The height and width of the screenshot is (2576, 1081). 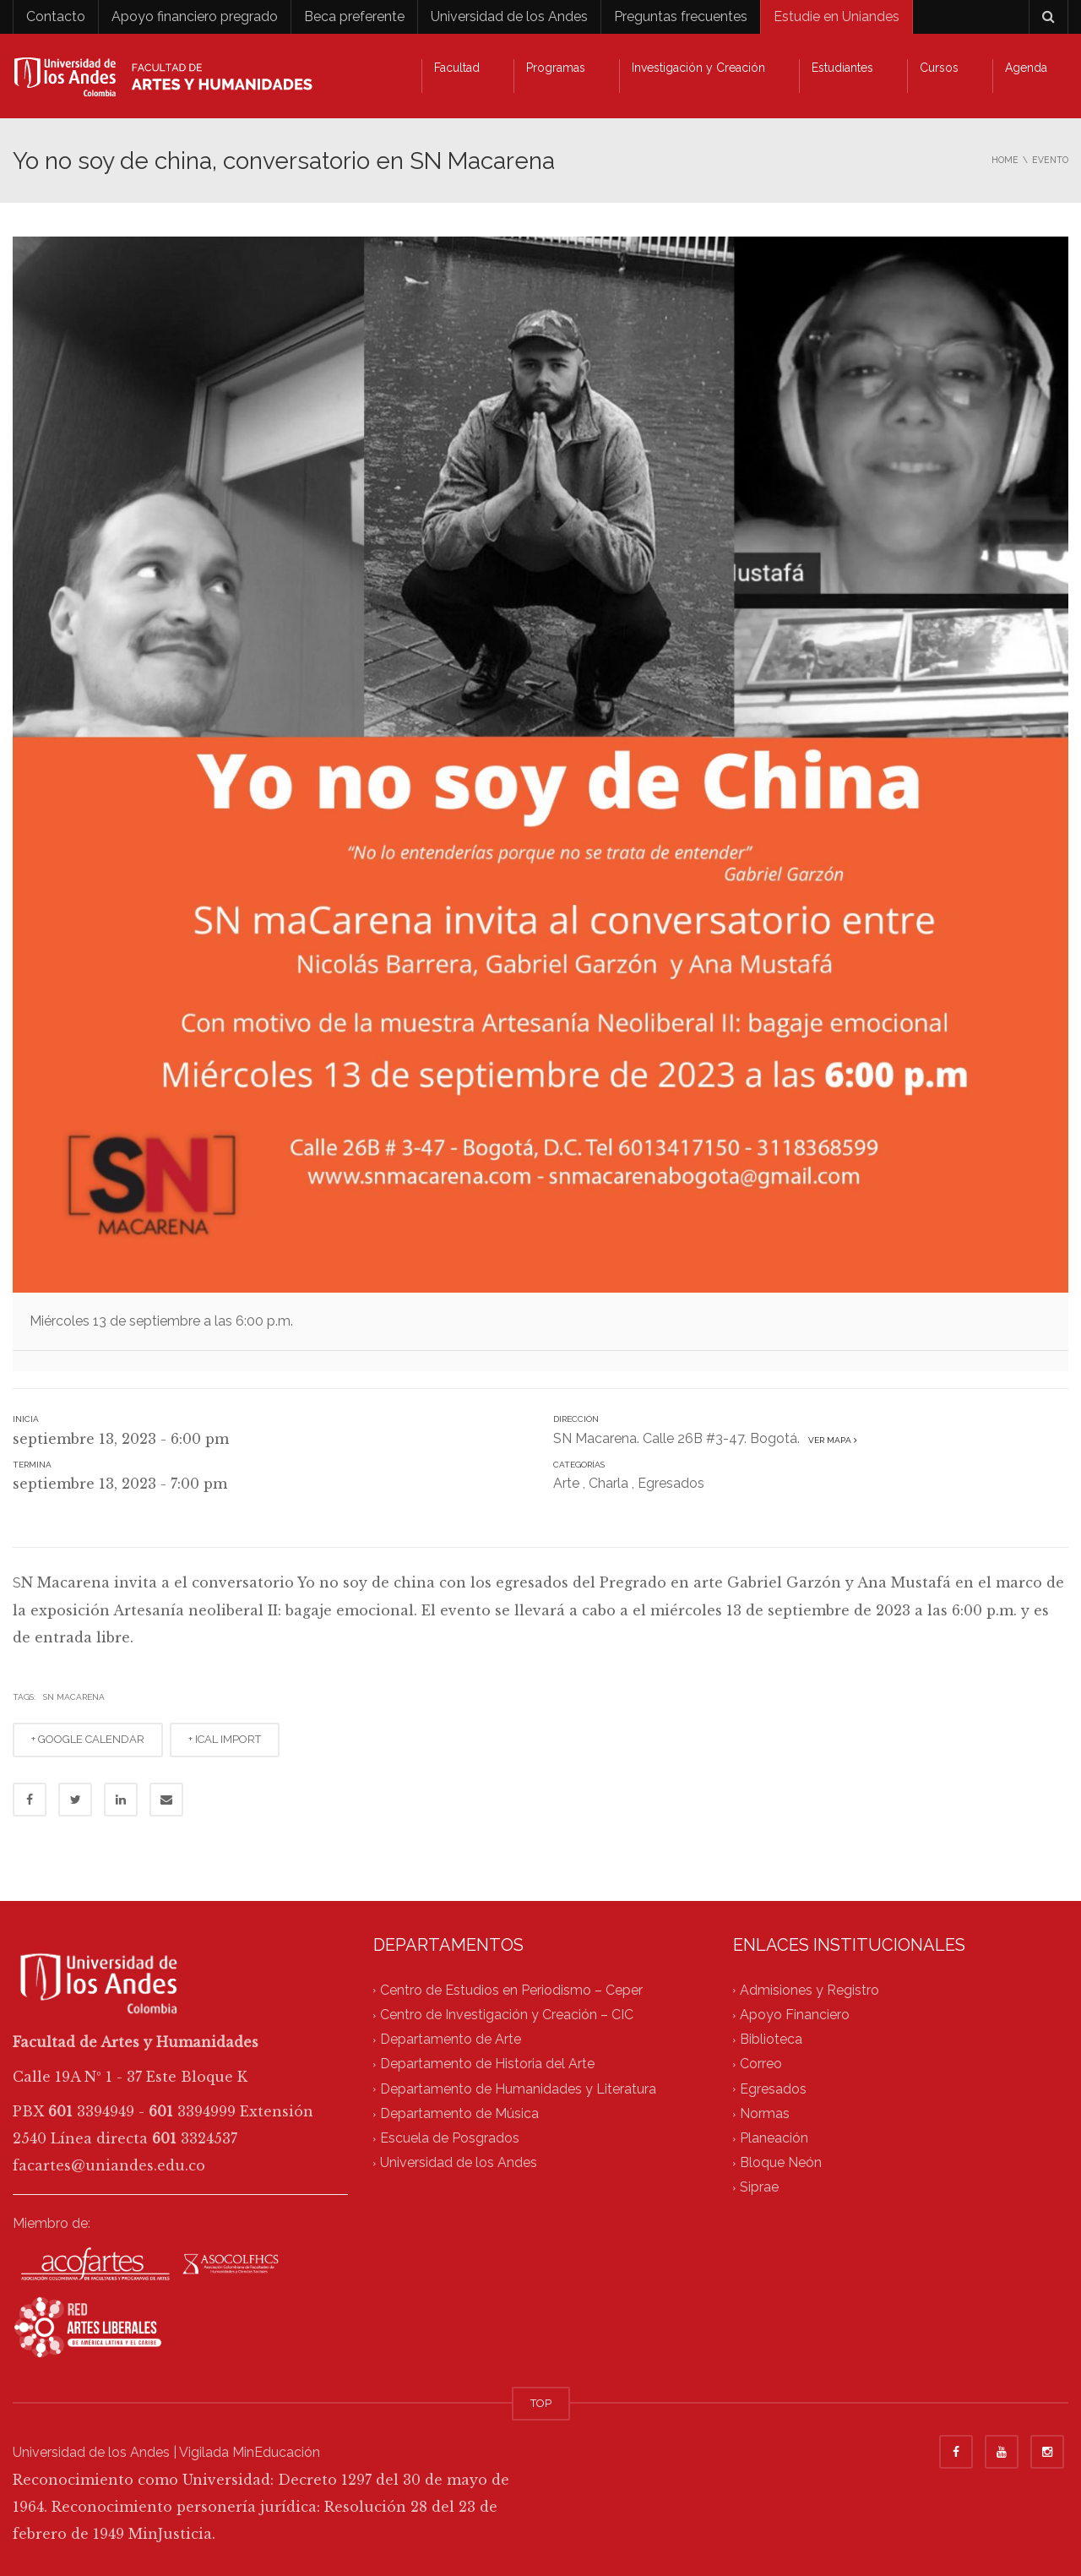 What do you see at coordinates (842, 67) in the screenshot?
I see `Estudiantes` at bounding box center [842, 67].